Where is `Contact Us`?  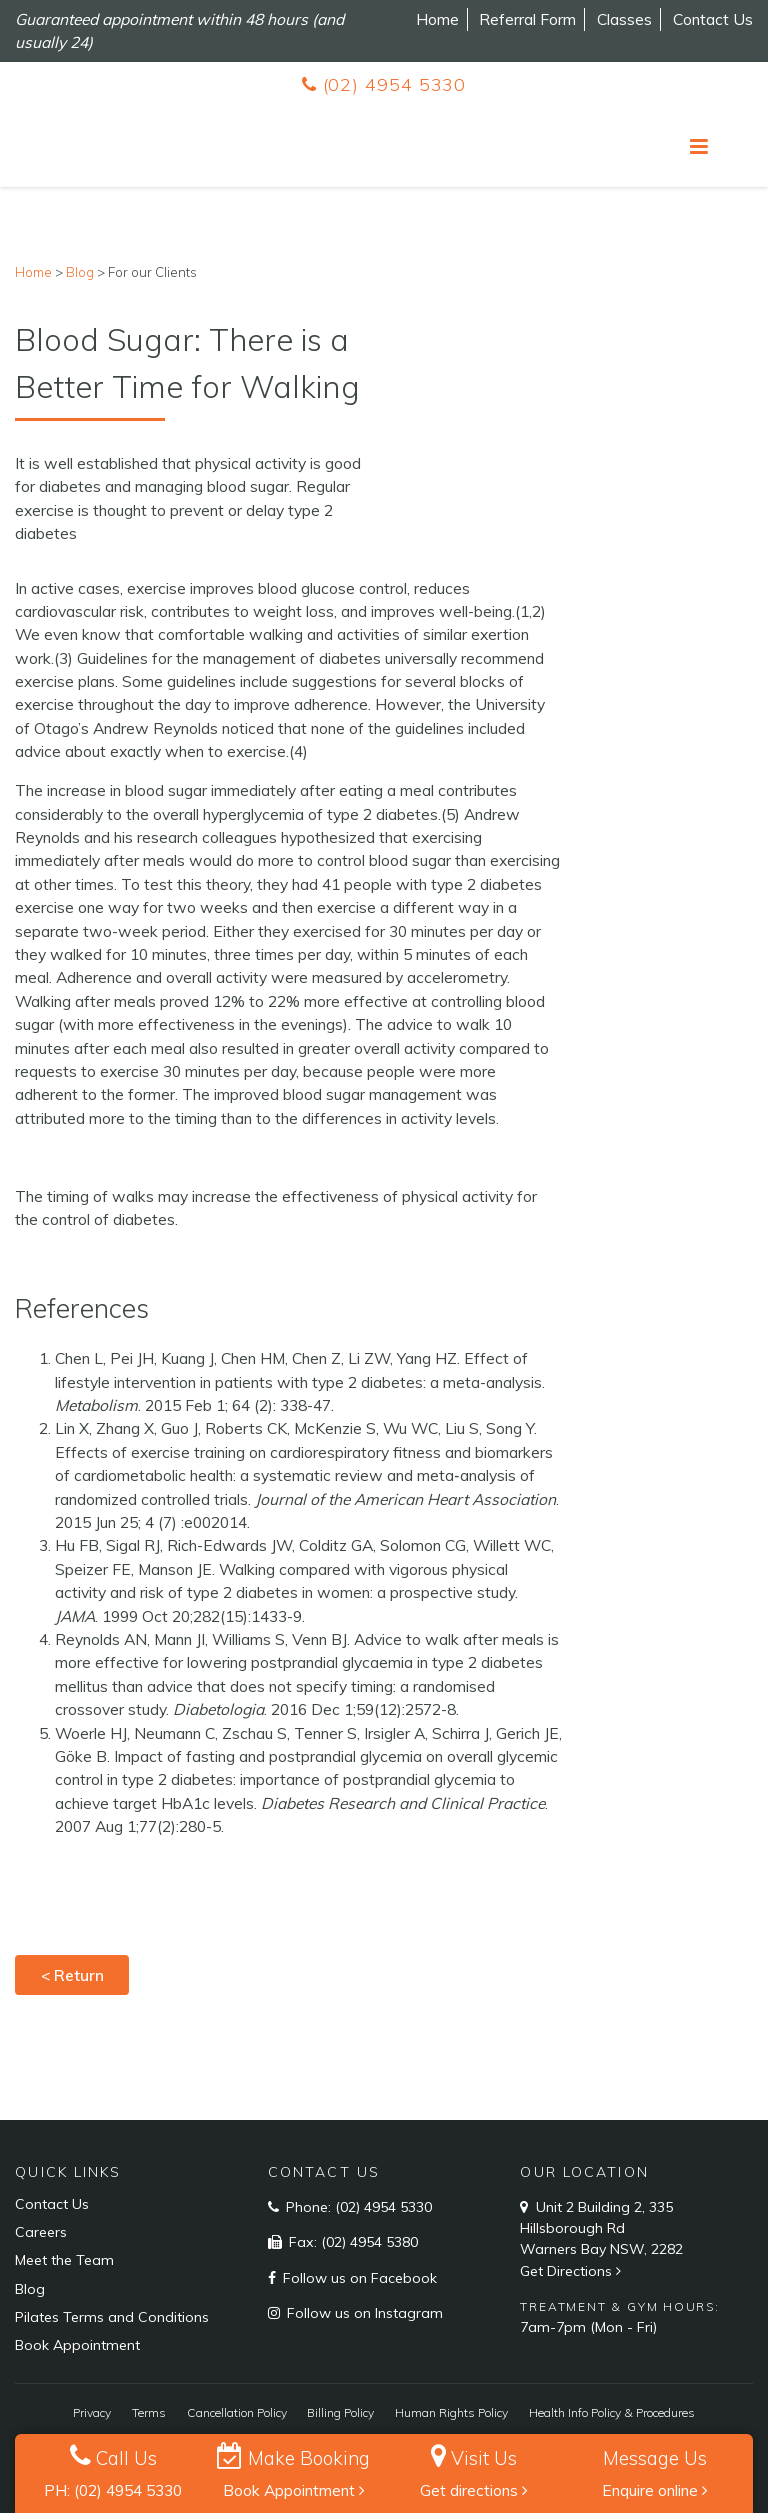 Contact Us is located at coordinates (713, 19).